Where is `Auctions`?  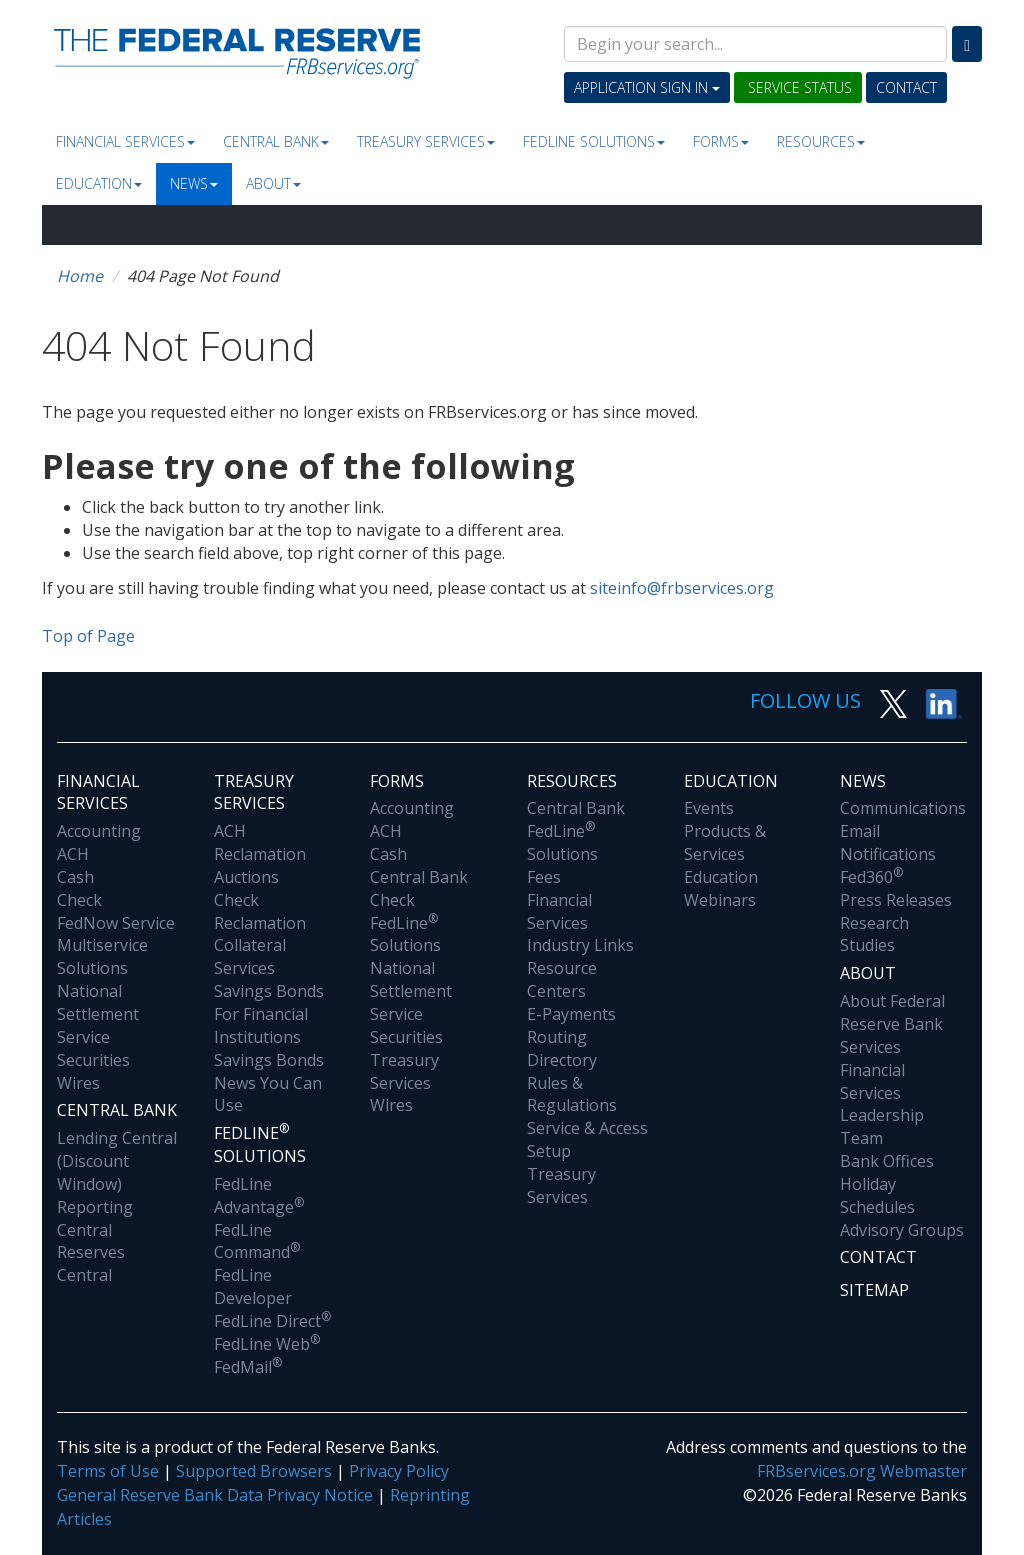 Auctions is located at coordinates (246, 877).